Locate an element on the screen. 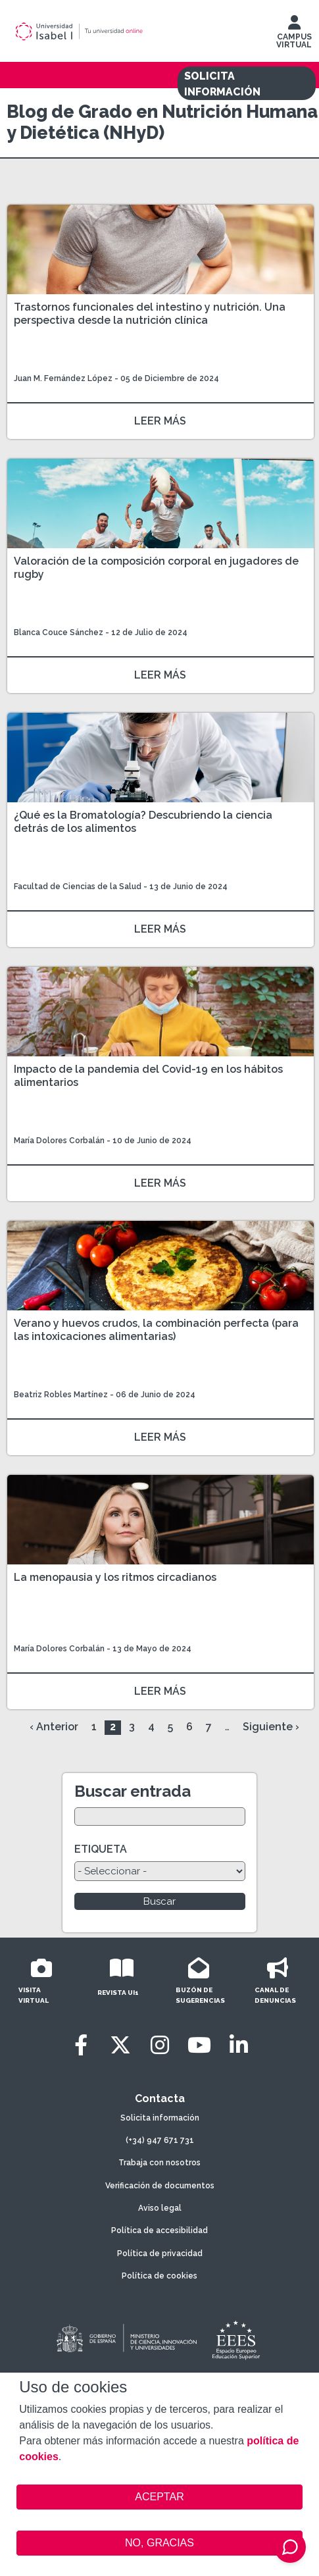  [Instagram] is located at coordinates (160, 2045).